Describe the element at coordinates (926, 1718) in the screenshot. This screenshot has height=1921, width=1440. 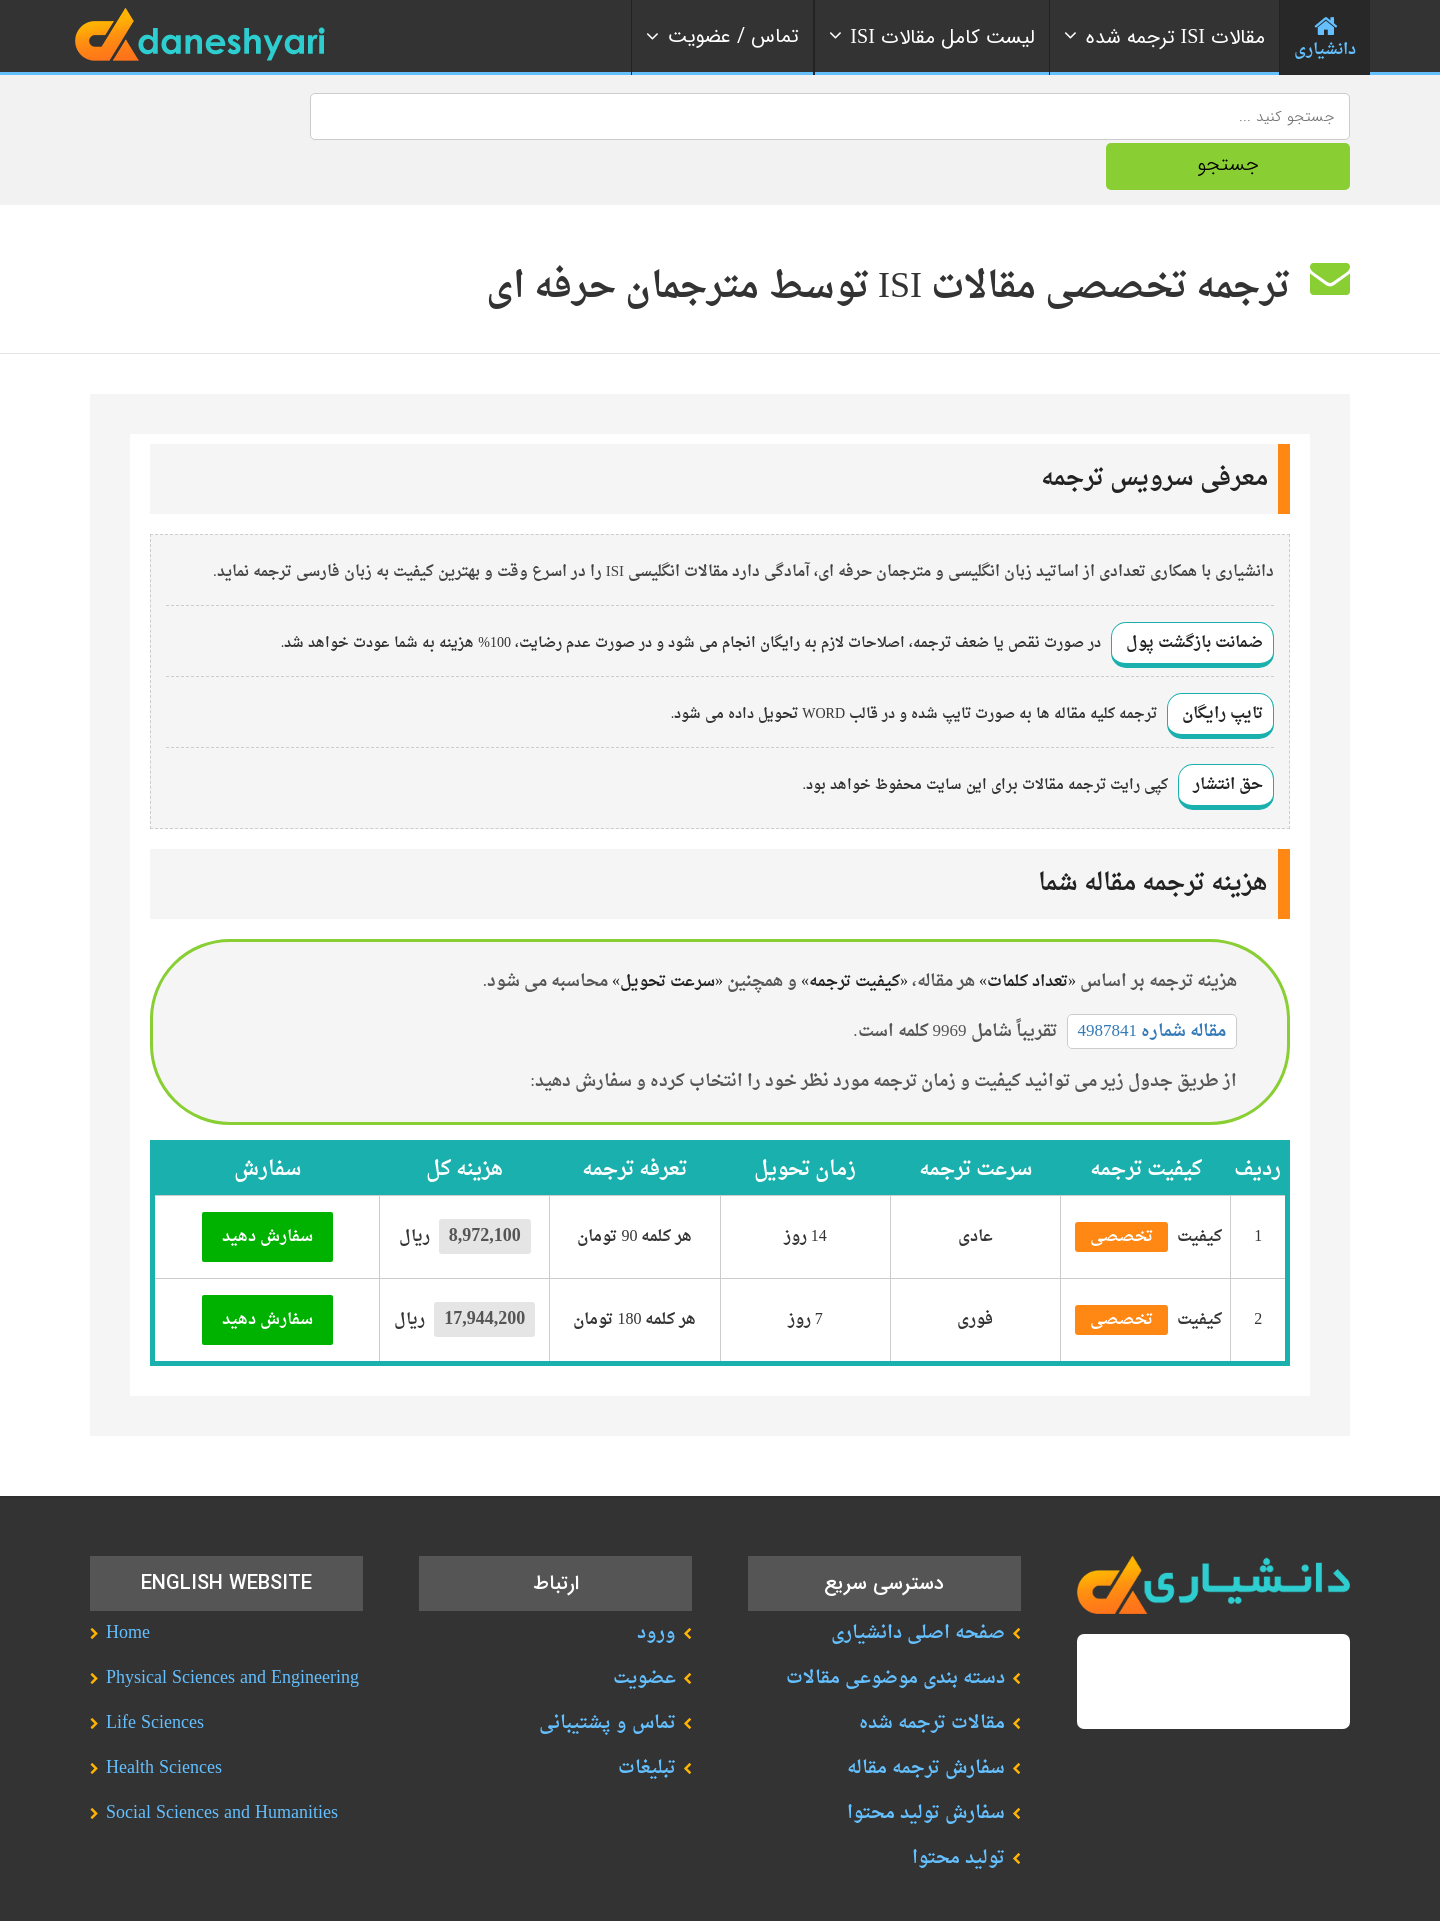
I see `سفارش ترجمه مقاله` at that location.